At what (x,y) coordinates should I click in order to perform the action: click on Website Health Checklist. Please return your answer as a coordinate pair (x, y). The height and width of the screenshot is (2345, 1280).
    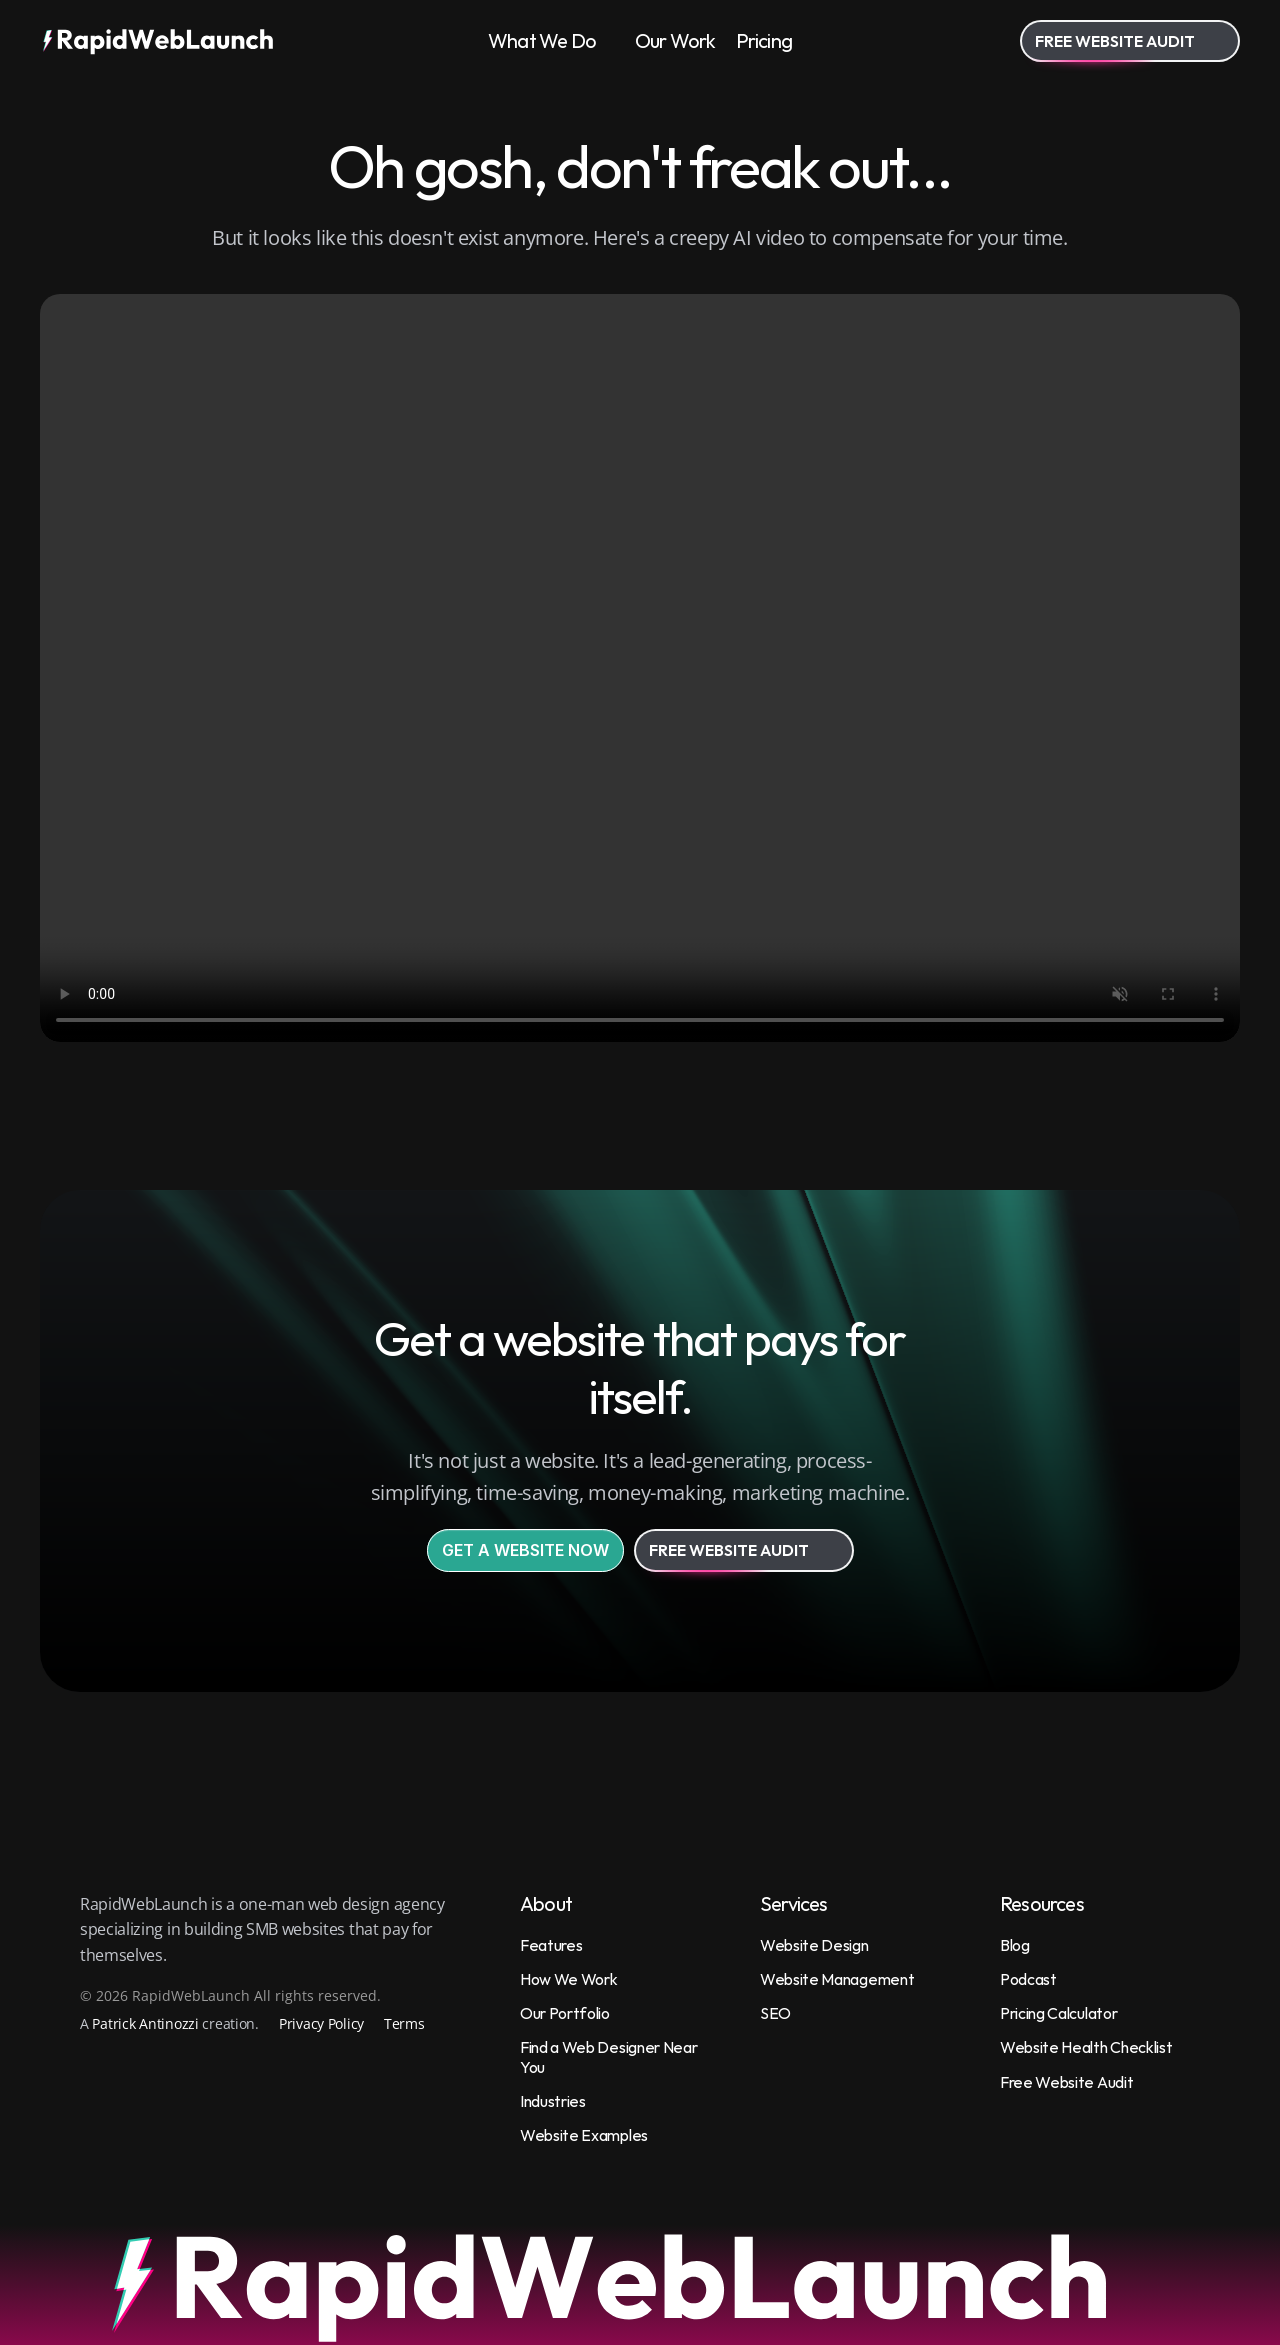
    Looking at the image, I should click on (1086, 2047).